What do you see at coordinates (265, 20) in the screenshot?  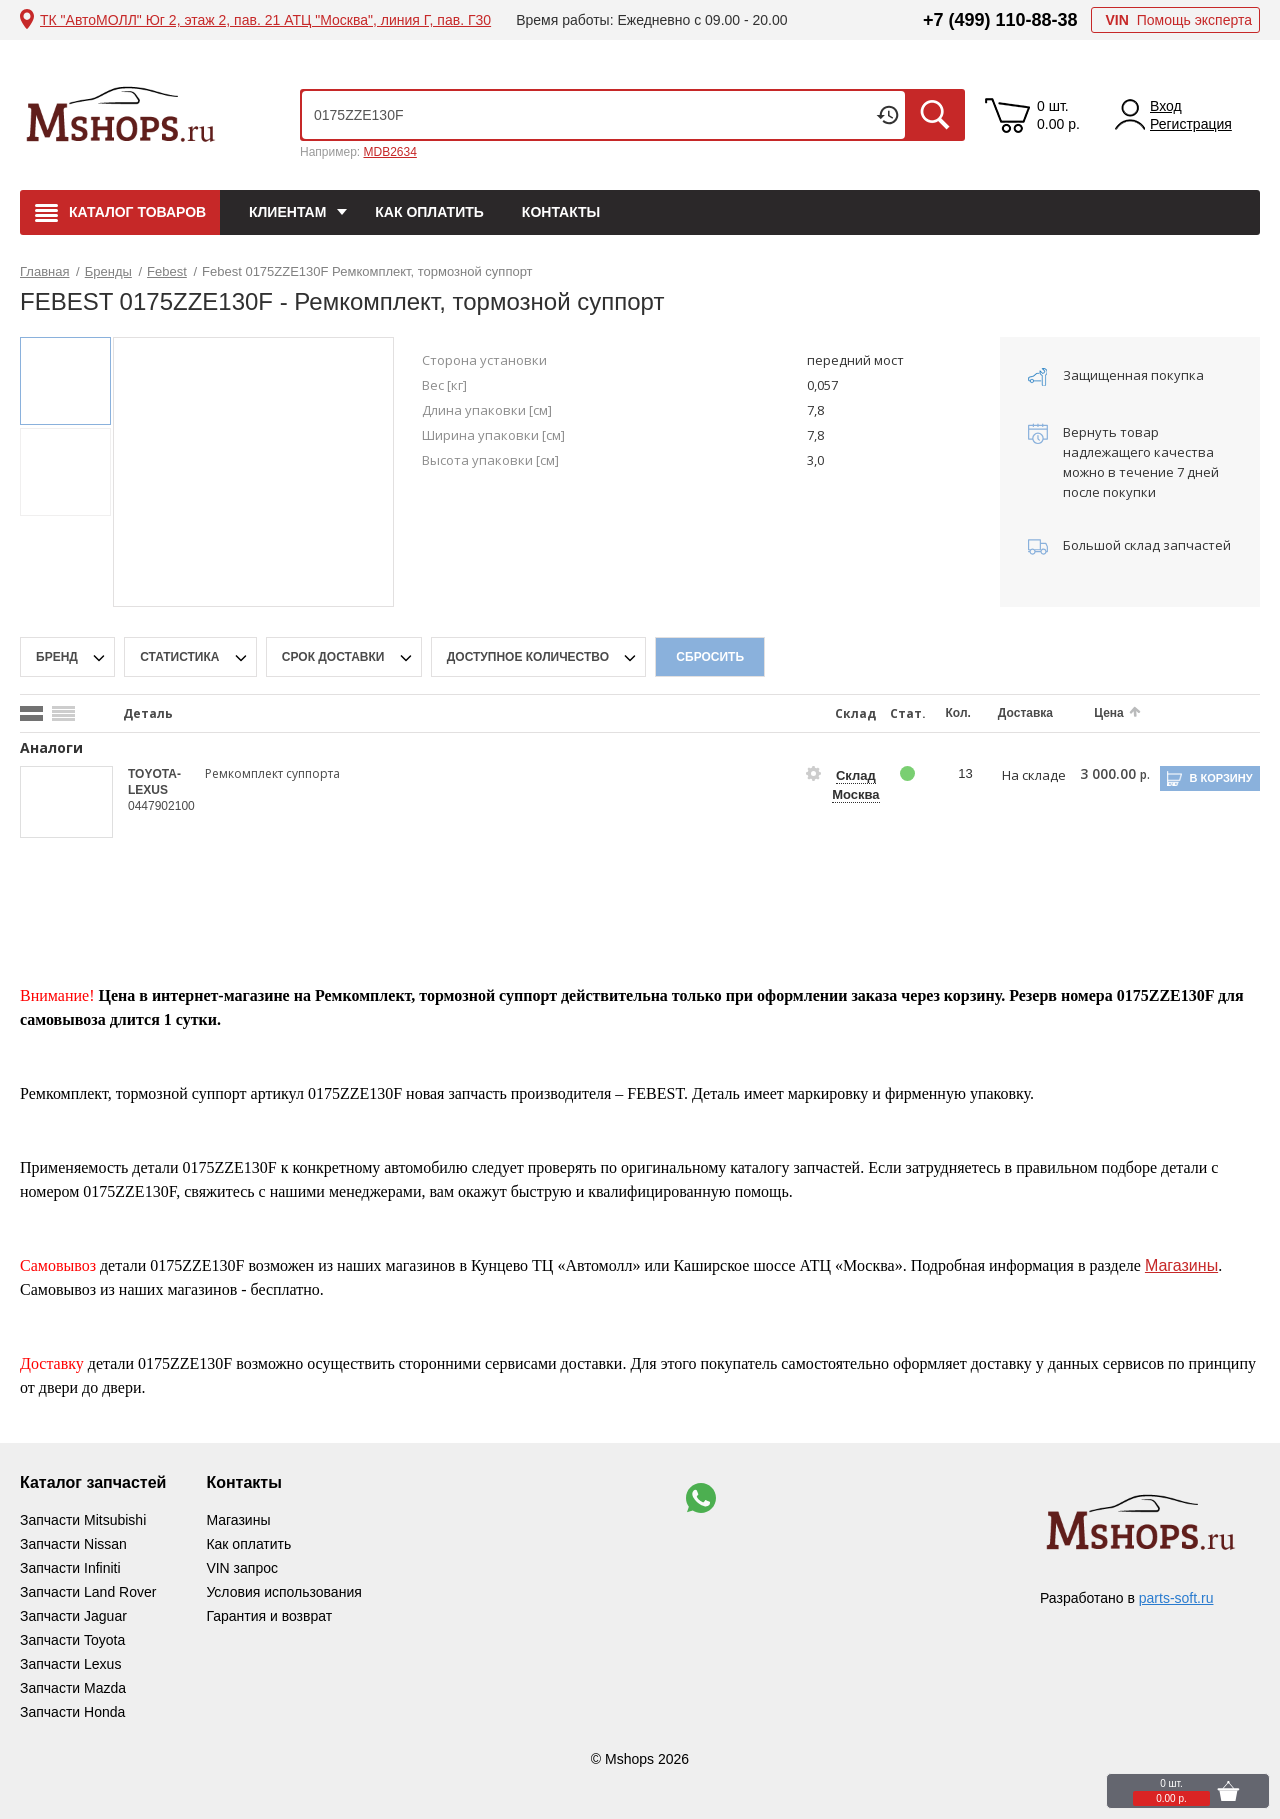 I see `ТК "АвтоМОЛЛ" Юг 2, этаж 2, пав. 21 АТЦ "Москва", линия Г, пав. Г30` at bounding box center [265, 20].